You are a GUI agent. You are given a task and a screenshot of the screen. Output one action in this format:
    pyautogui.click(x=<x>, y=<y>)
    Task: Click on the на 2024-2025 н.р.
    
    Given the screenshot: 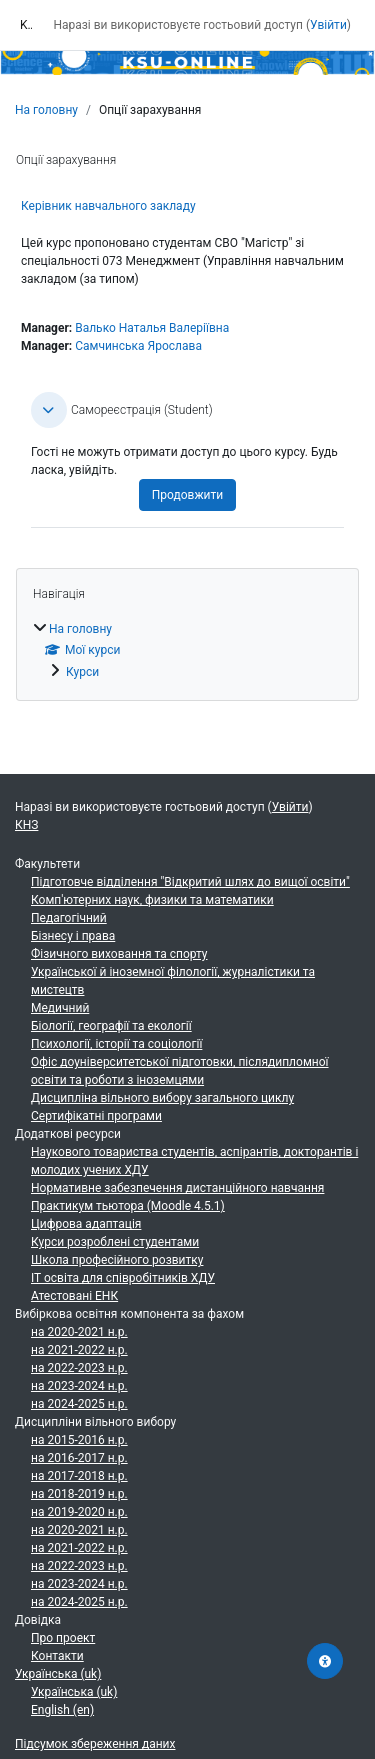 What is the action you would take?
    pyautogui.click(x=79, y=1404)
    